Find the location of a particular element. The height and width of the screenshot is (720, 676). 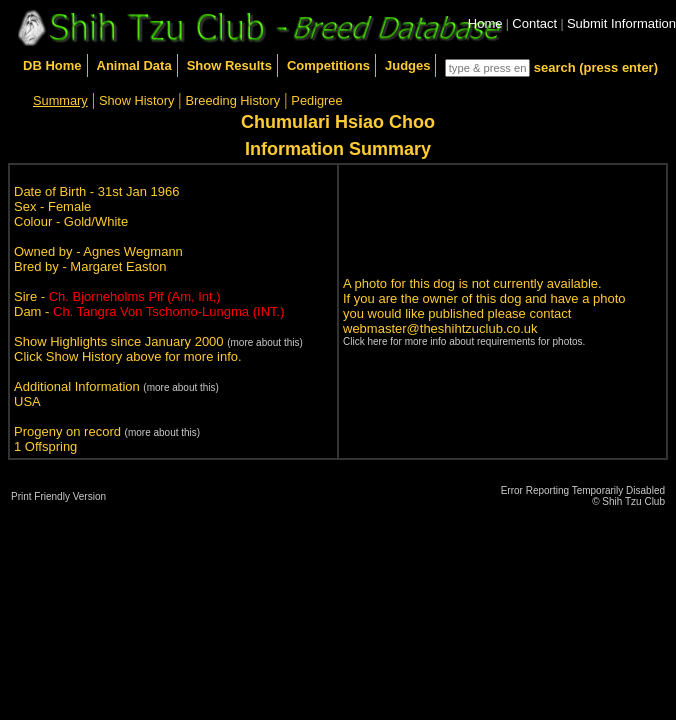

Contact is located at coordinates (534, 23).